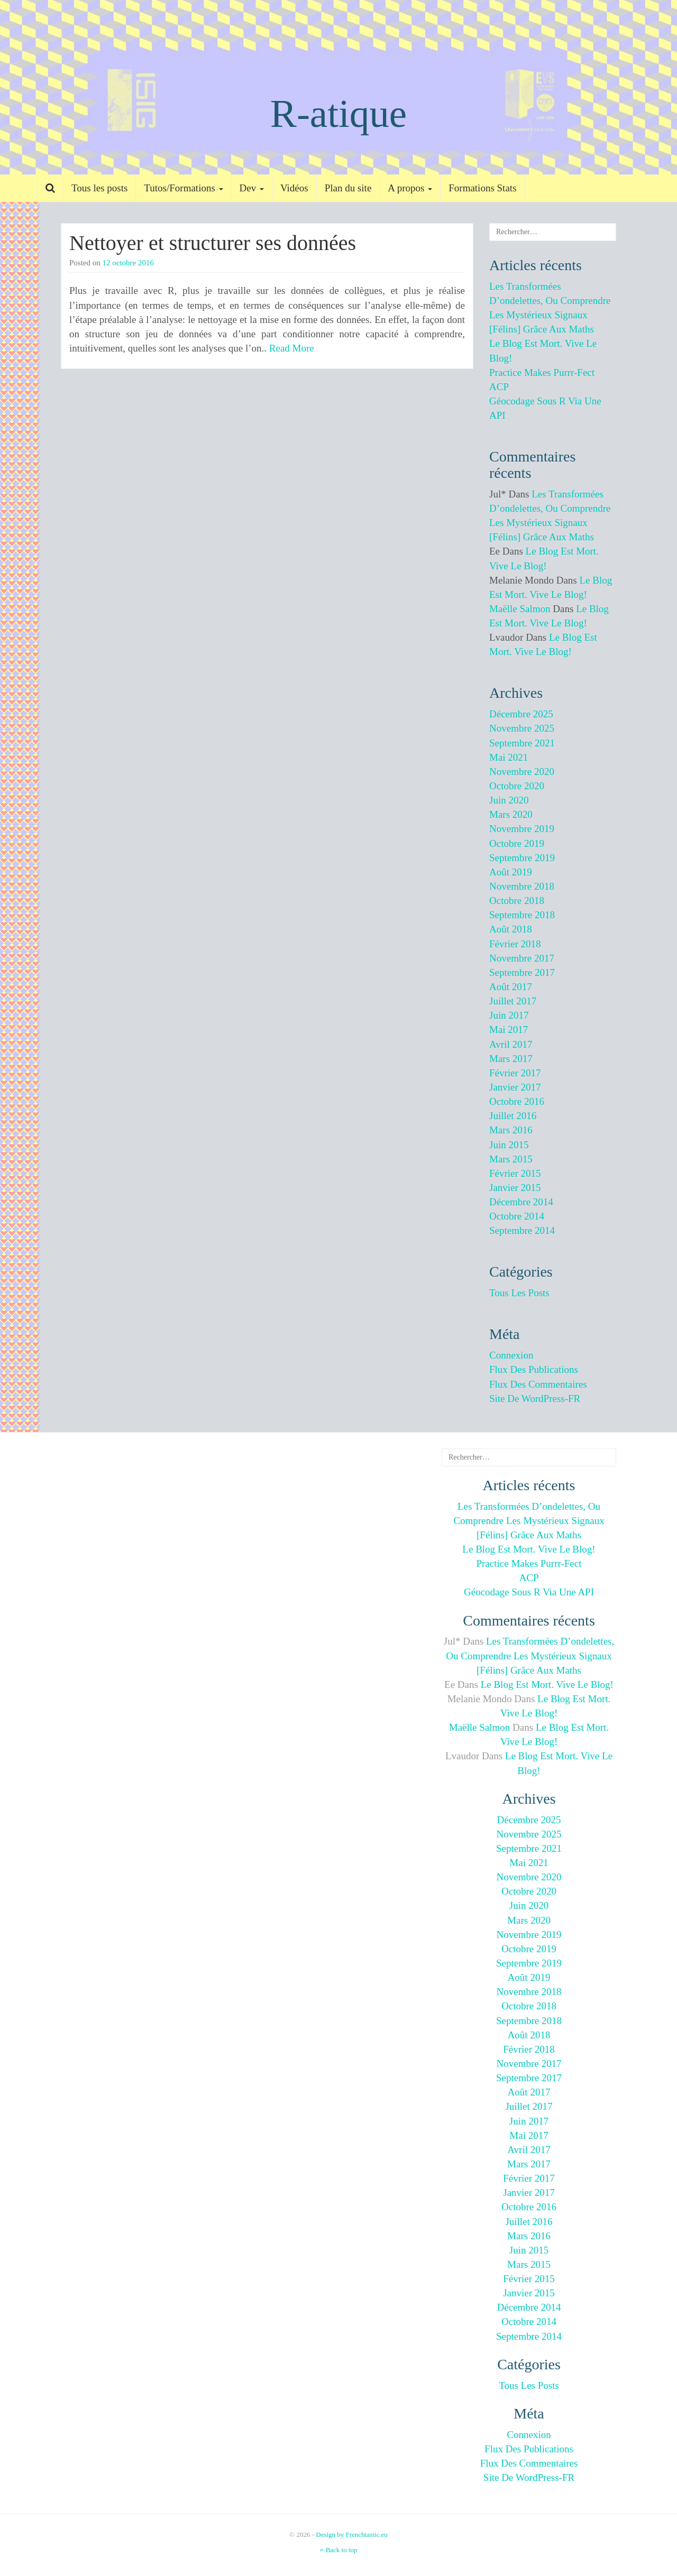 This screenshot has height=2576, width=677. What do you see at coordinates (510, 929) in the screenshot?
I see `août 2018` at bounding box center [510, 929].